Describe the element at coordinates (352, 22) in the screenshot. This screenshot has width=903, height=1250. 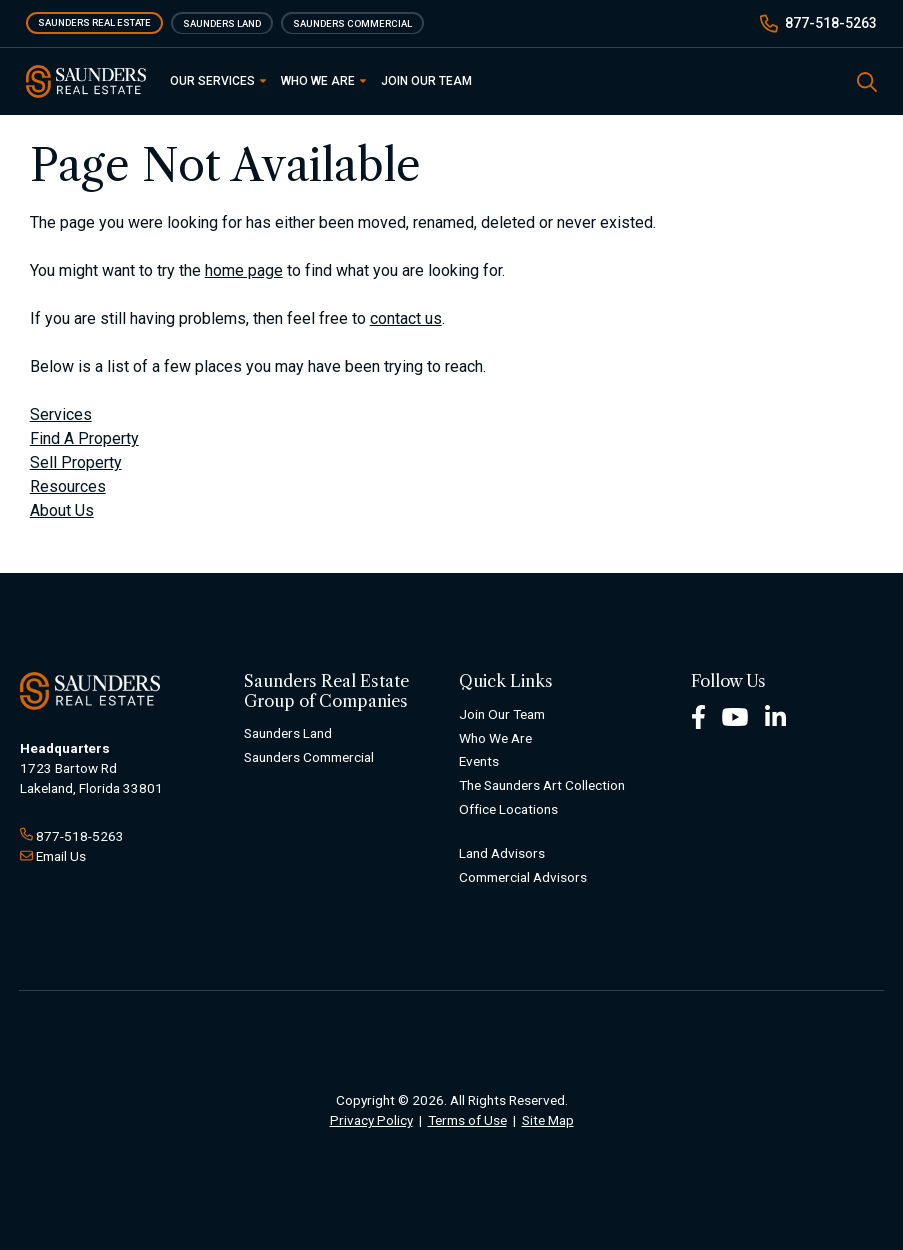
I see `Saunders Commercial` at that location.